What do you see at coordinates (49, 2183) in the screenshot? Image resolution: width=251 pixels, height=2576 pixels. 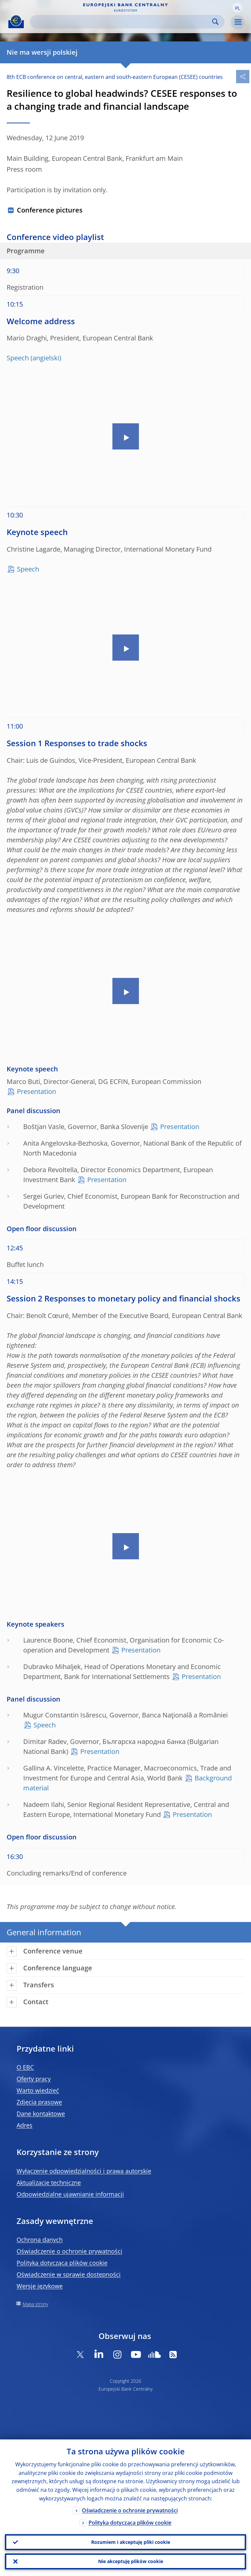 I see `Aktualizacje techniczne` at bounding box center [49, 2183].